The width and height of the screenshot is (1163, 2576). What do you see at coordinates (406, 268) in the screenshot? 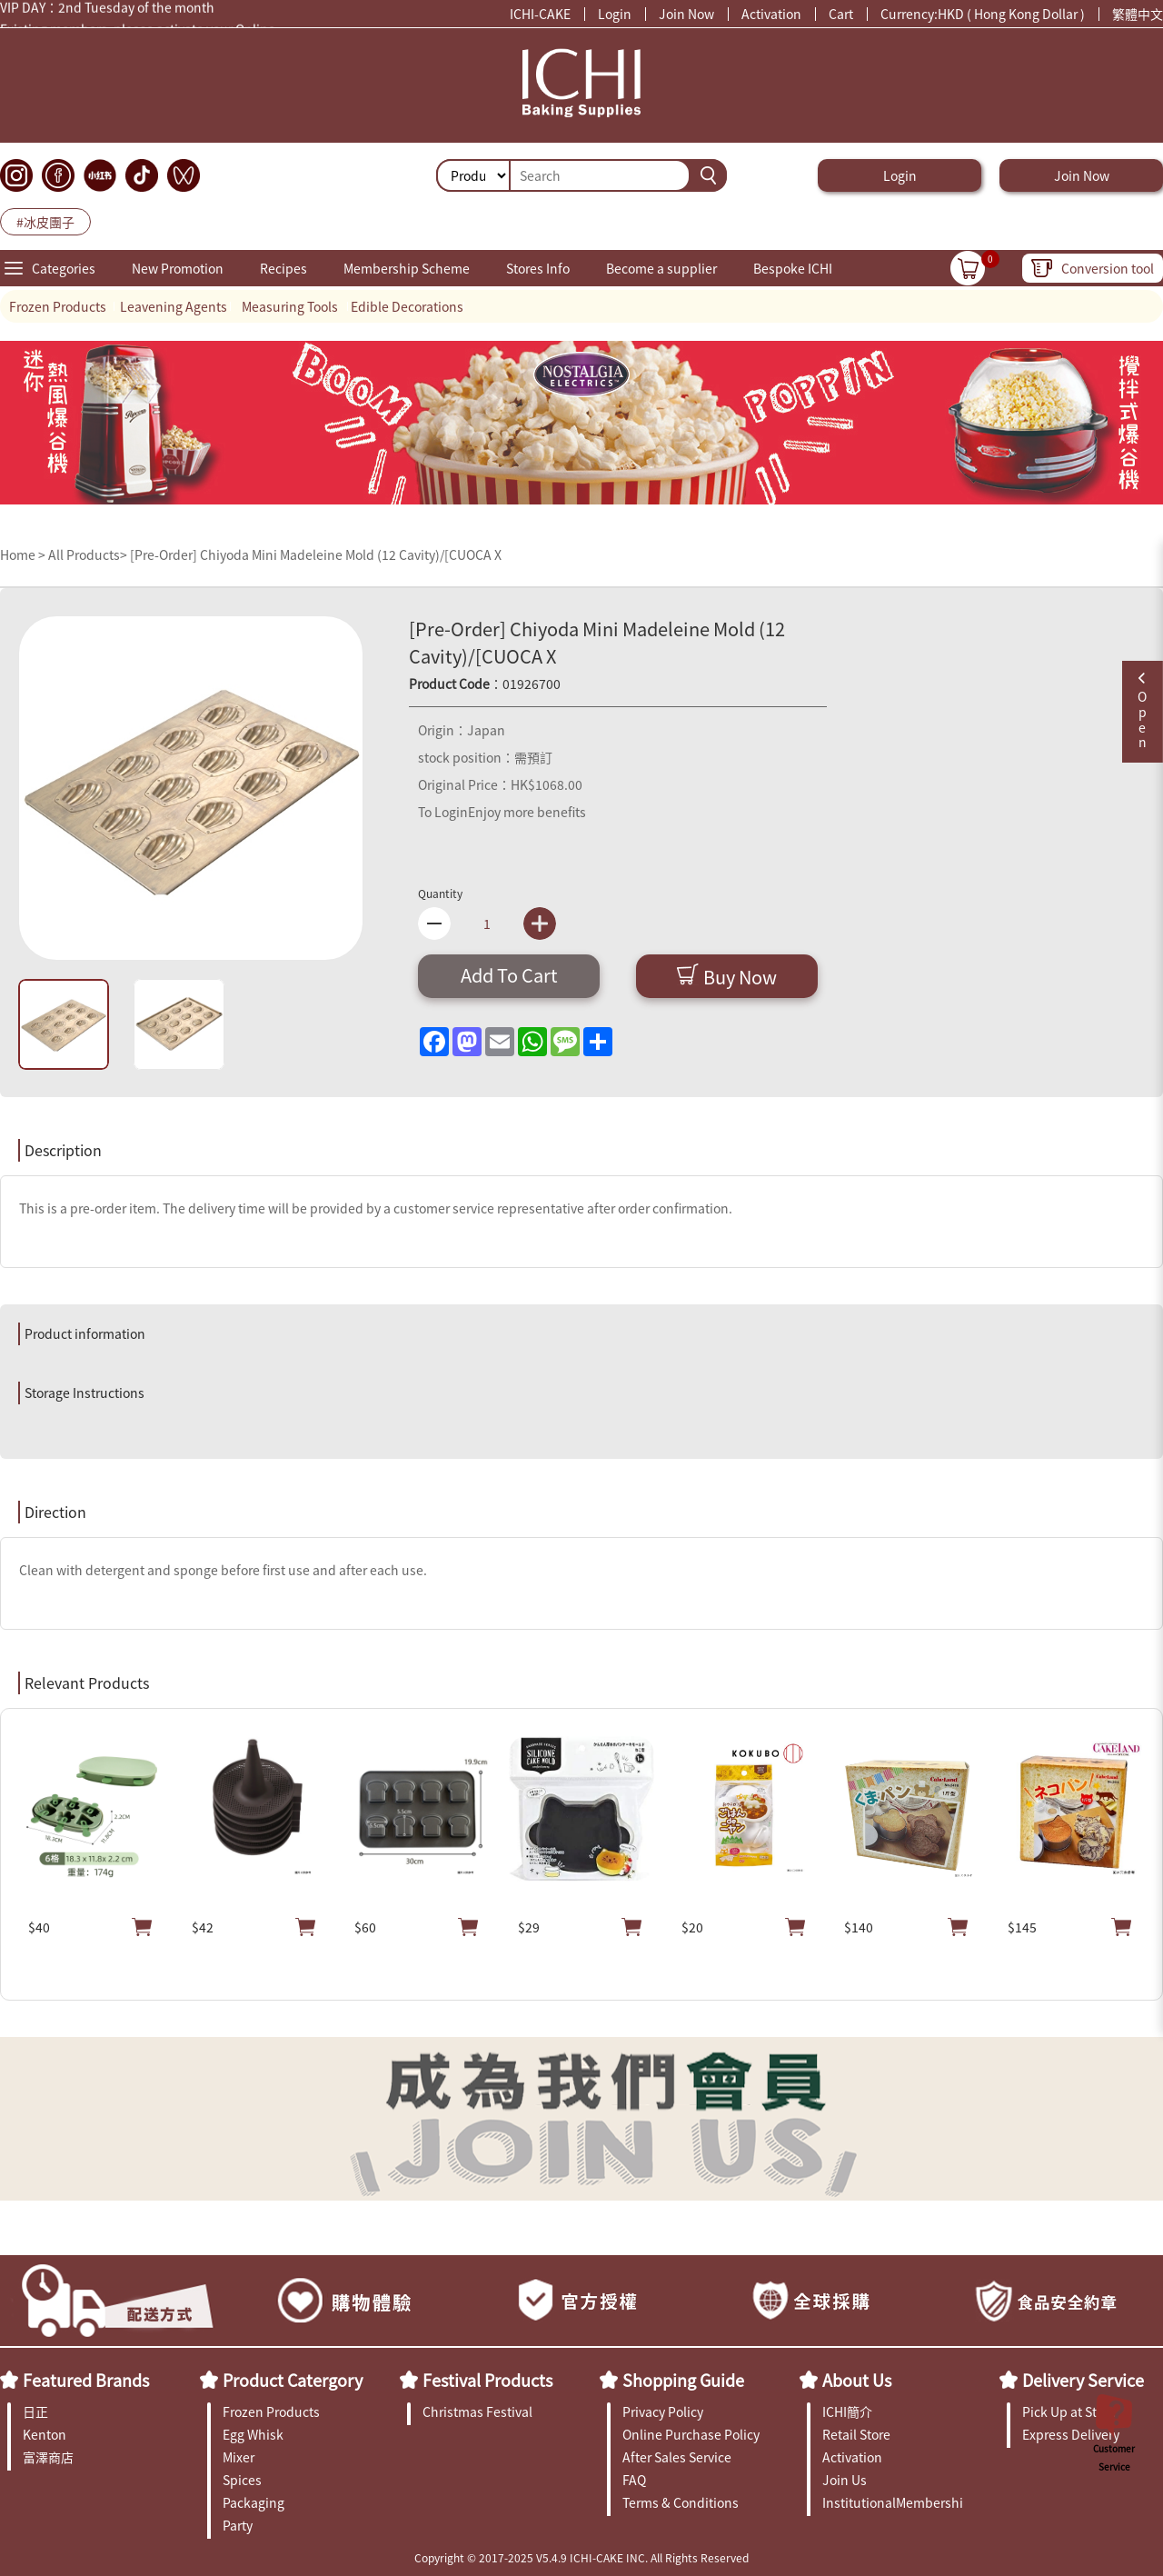
I see `Membership Scheme` at bounding box center [406, 268].